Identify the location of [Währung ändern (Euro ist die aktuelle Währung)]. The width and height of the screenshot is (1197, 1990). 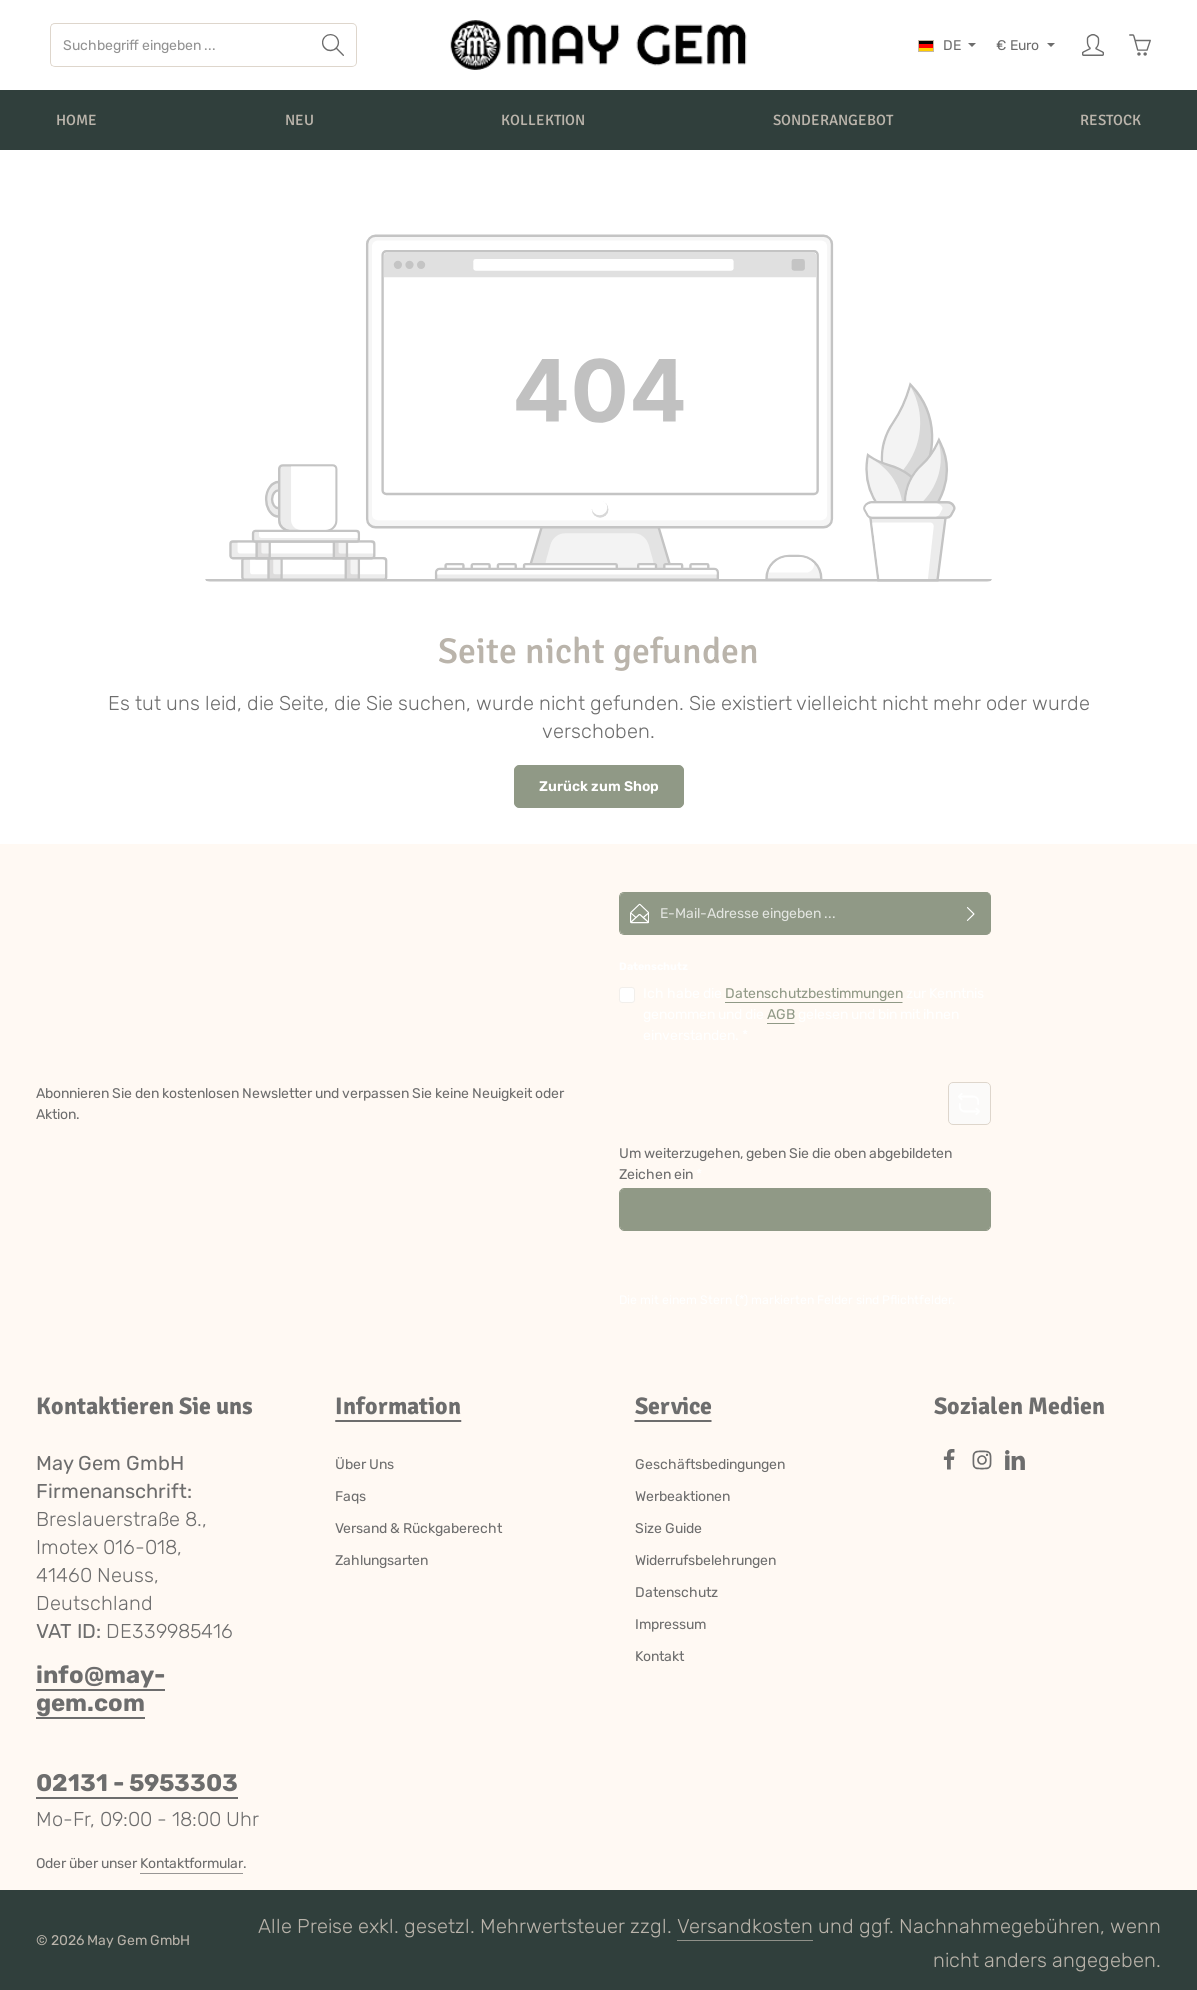
(1025, 45).